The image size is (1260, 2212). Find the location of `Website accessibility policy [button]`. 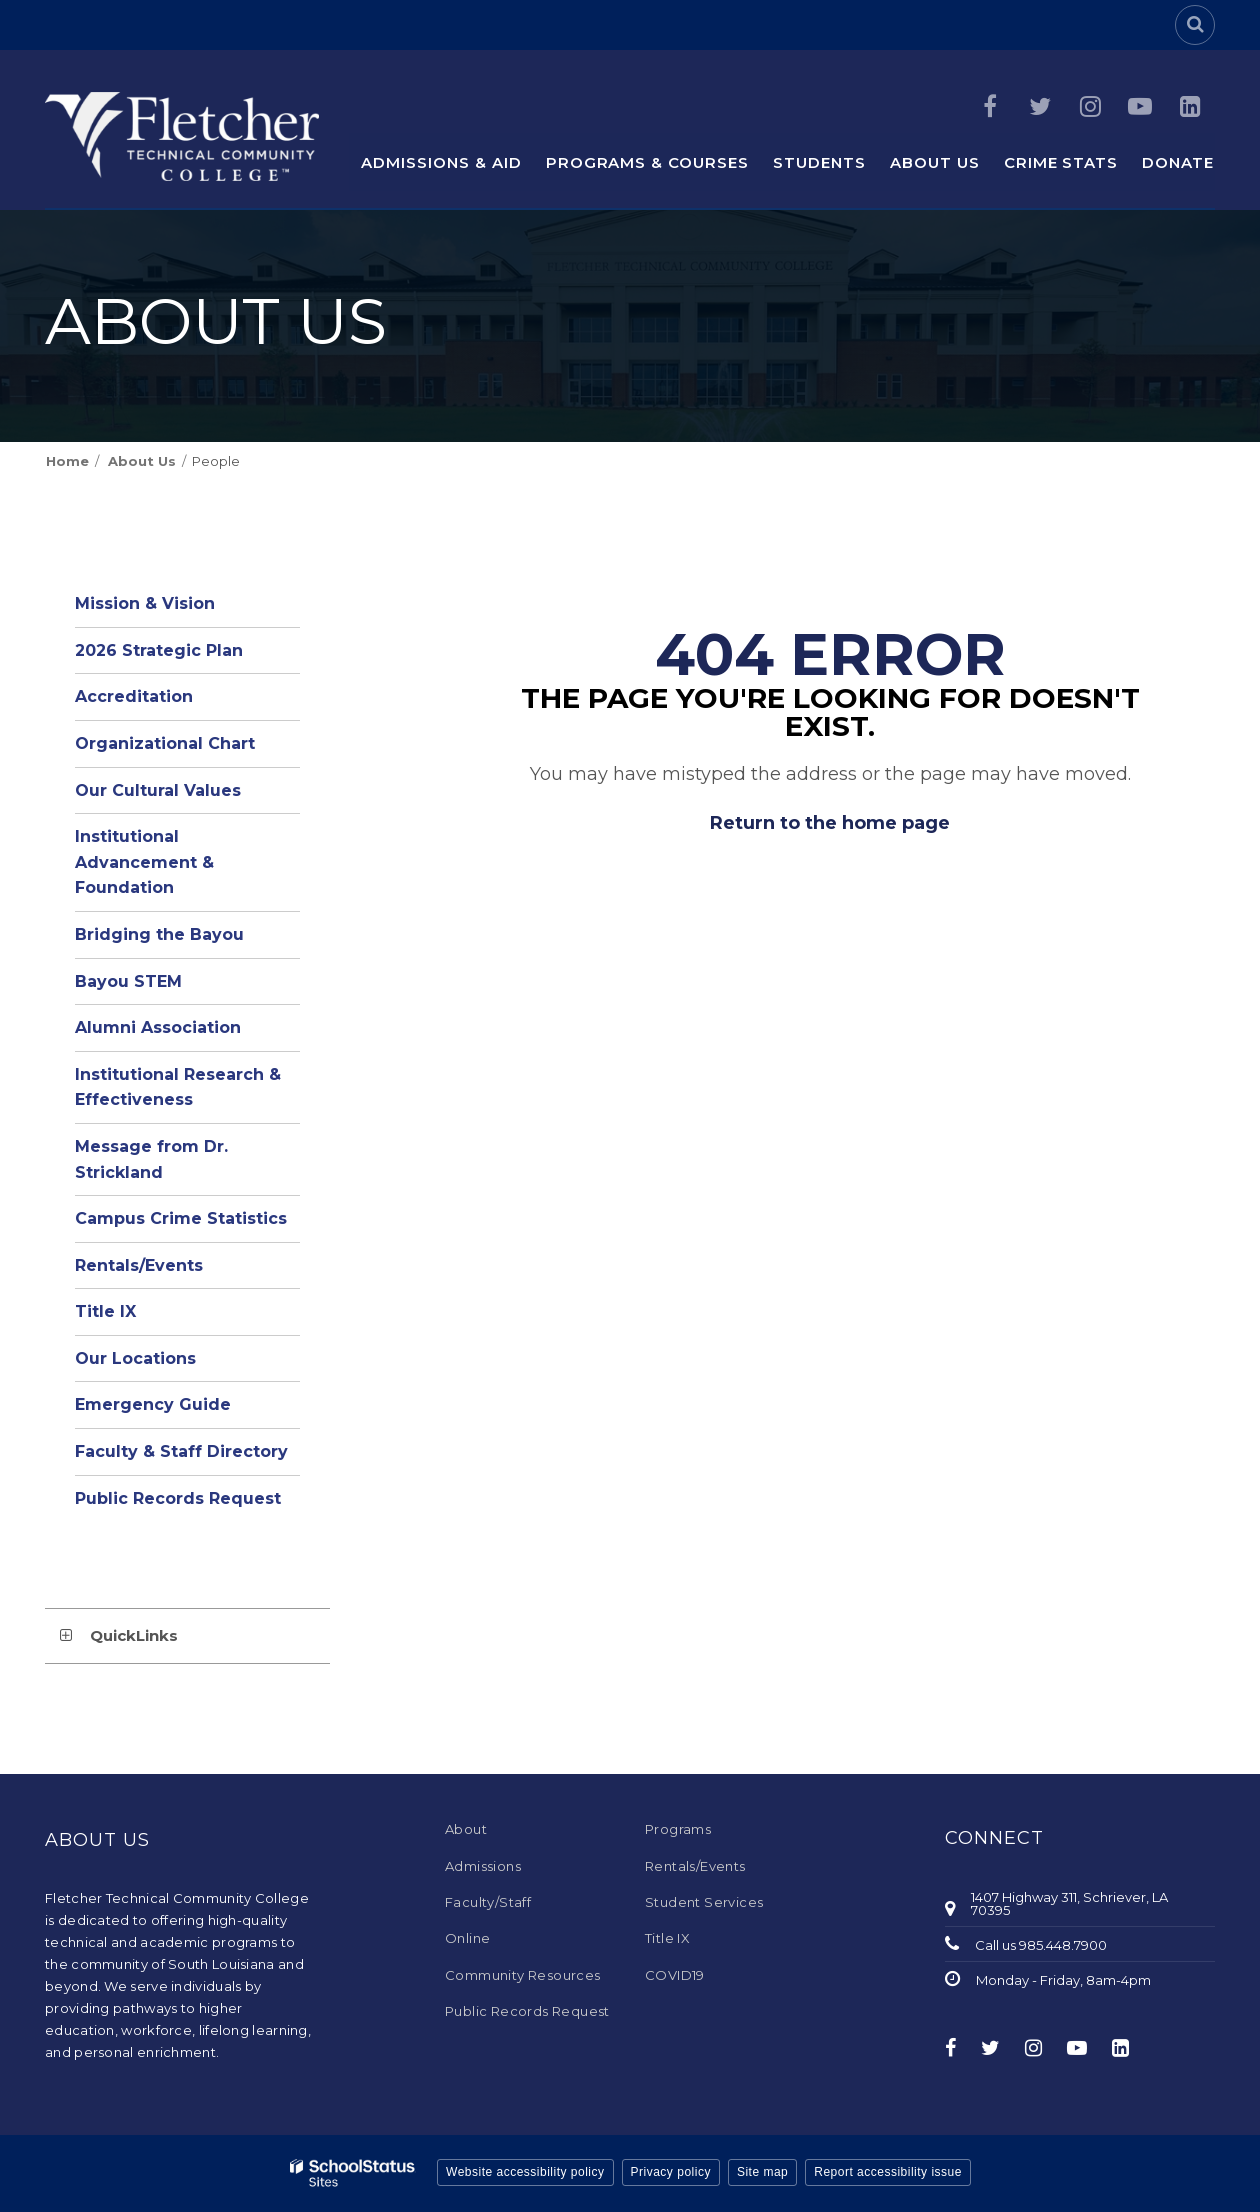

Website accessibility policy [button] is located at coordinates (525, 2172).